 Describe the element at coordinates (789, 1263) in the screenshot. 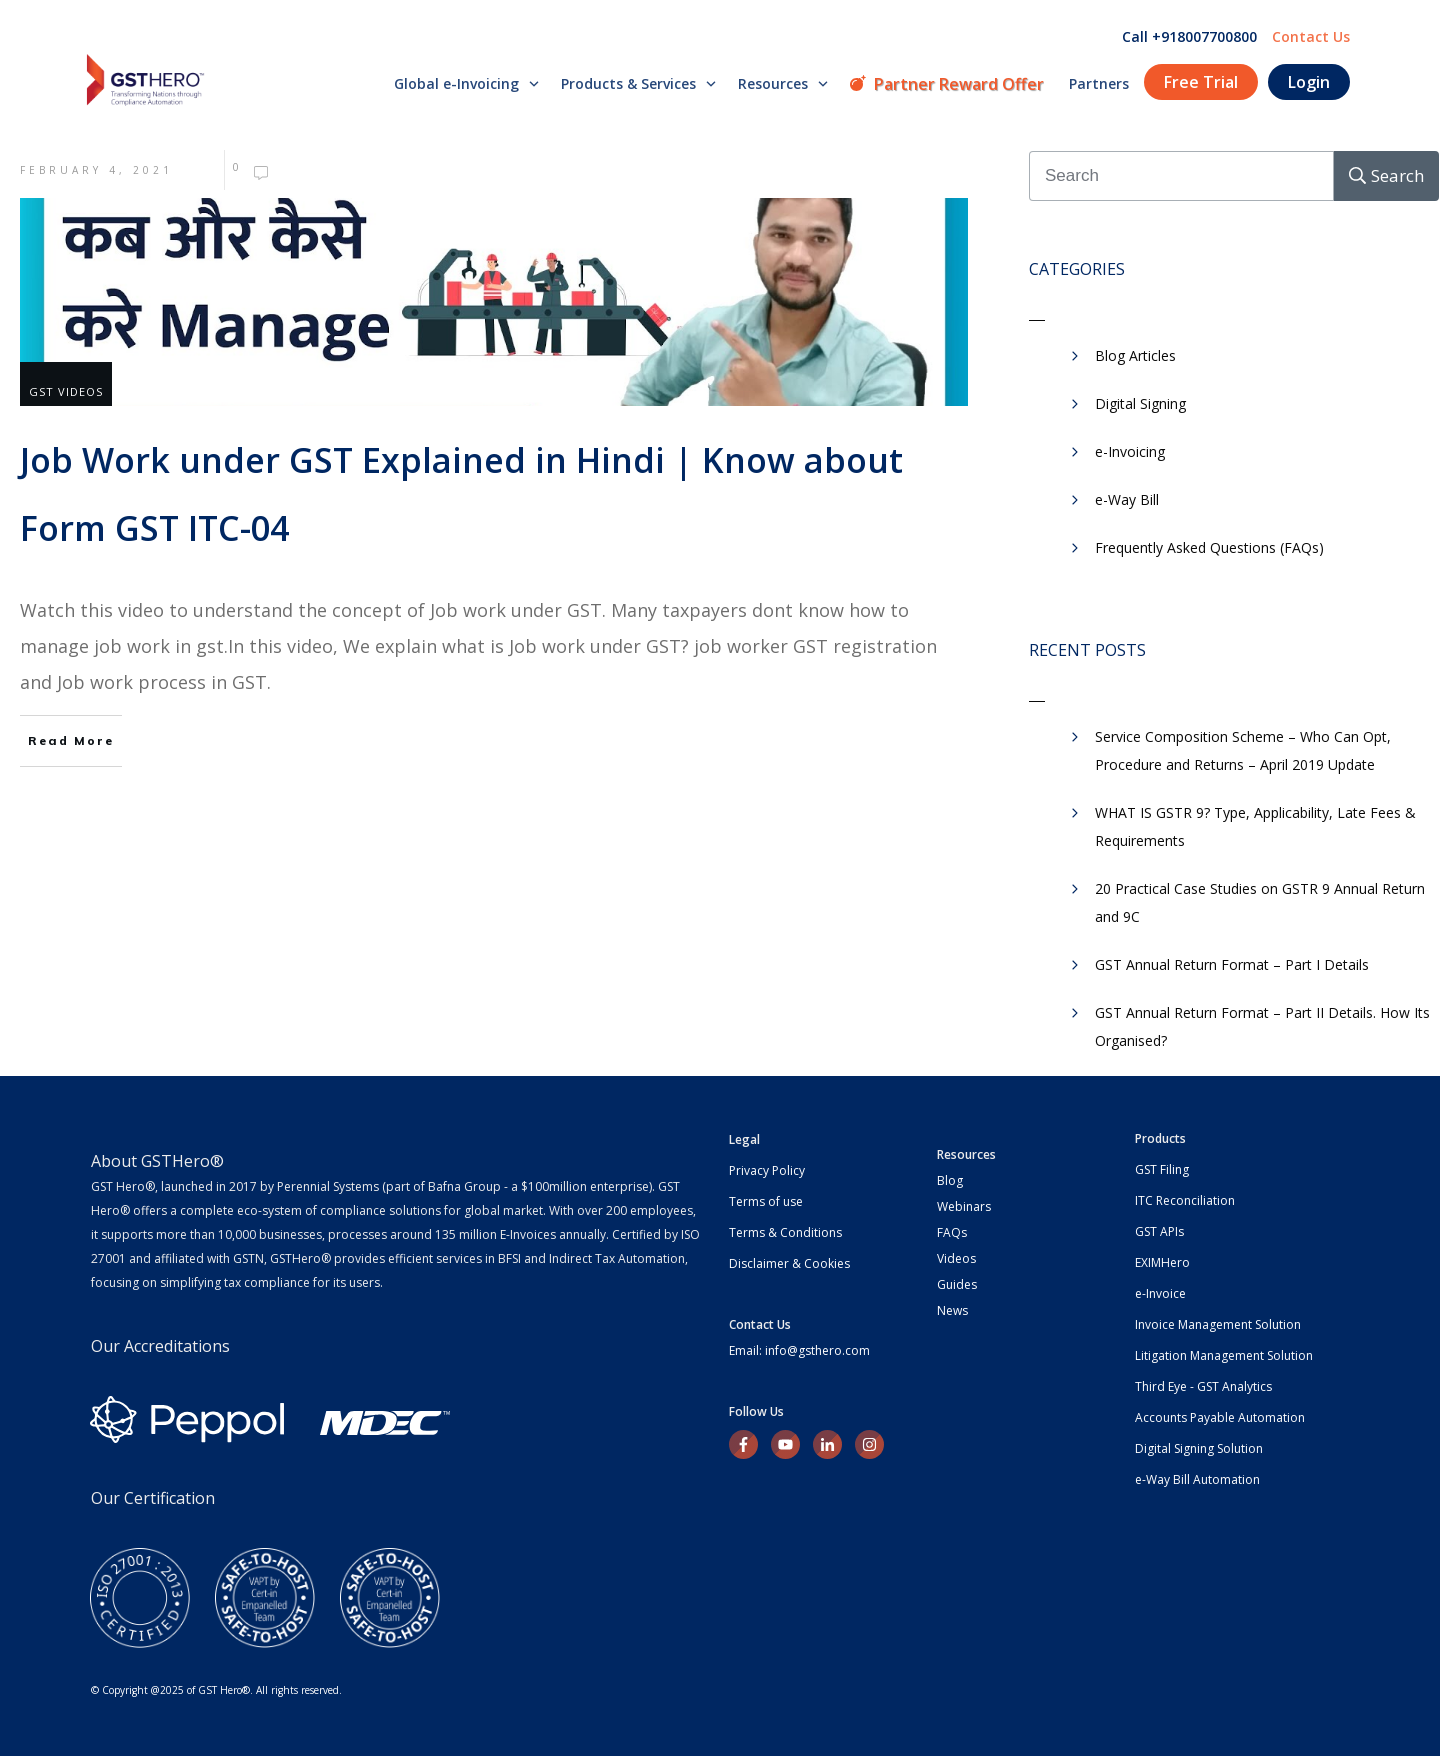

I see `Disclaimer & Cookies` at that location.